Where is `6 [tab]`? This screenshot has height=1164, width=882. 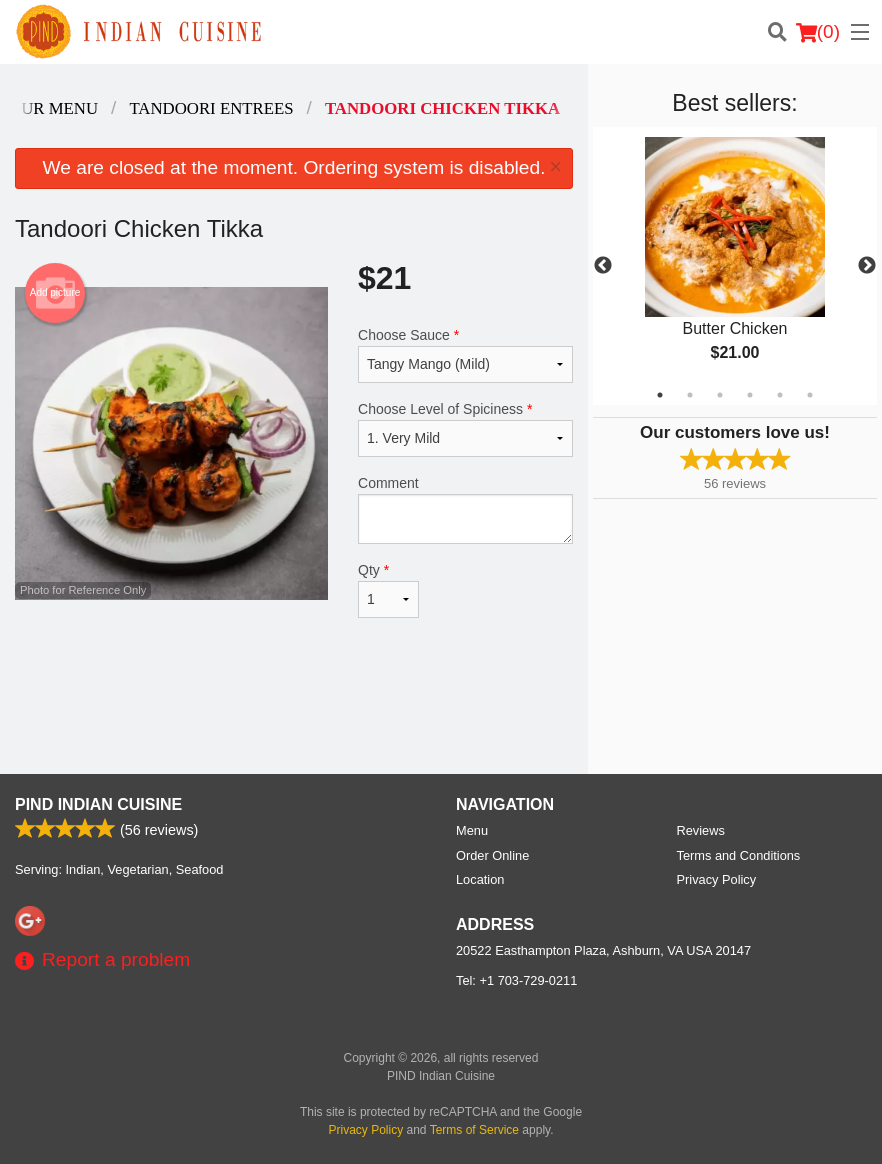
6 [tab] is located at coordinates (810, 395).